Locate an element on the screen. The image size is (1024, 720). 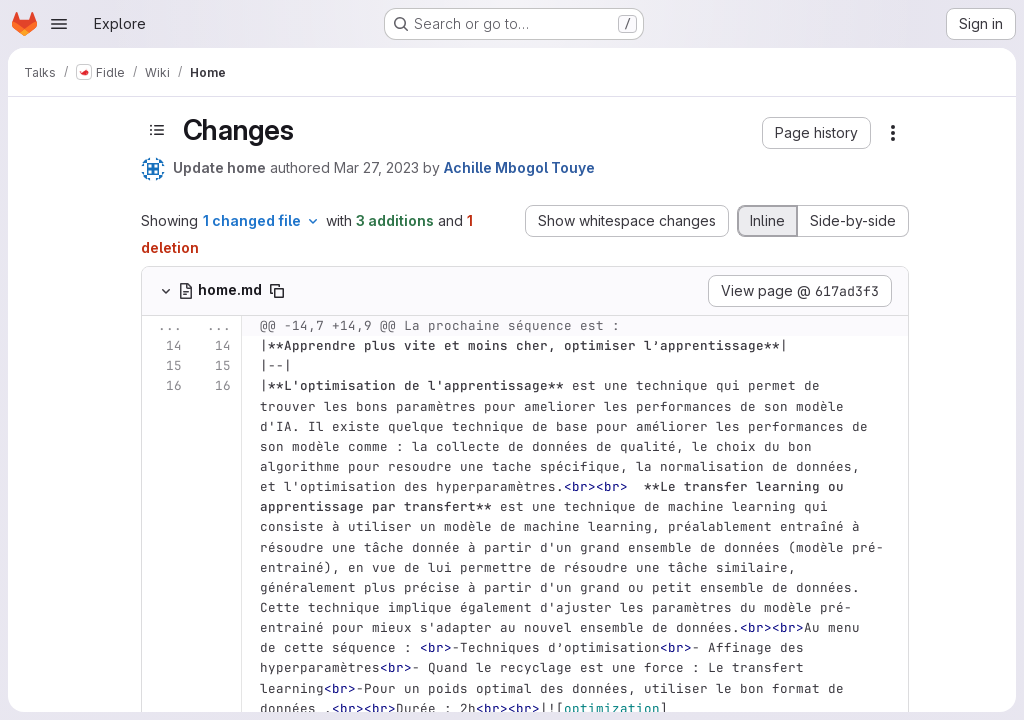
[Open navigation menu] is located at coordinates (59, 24).